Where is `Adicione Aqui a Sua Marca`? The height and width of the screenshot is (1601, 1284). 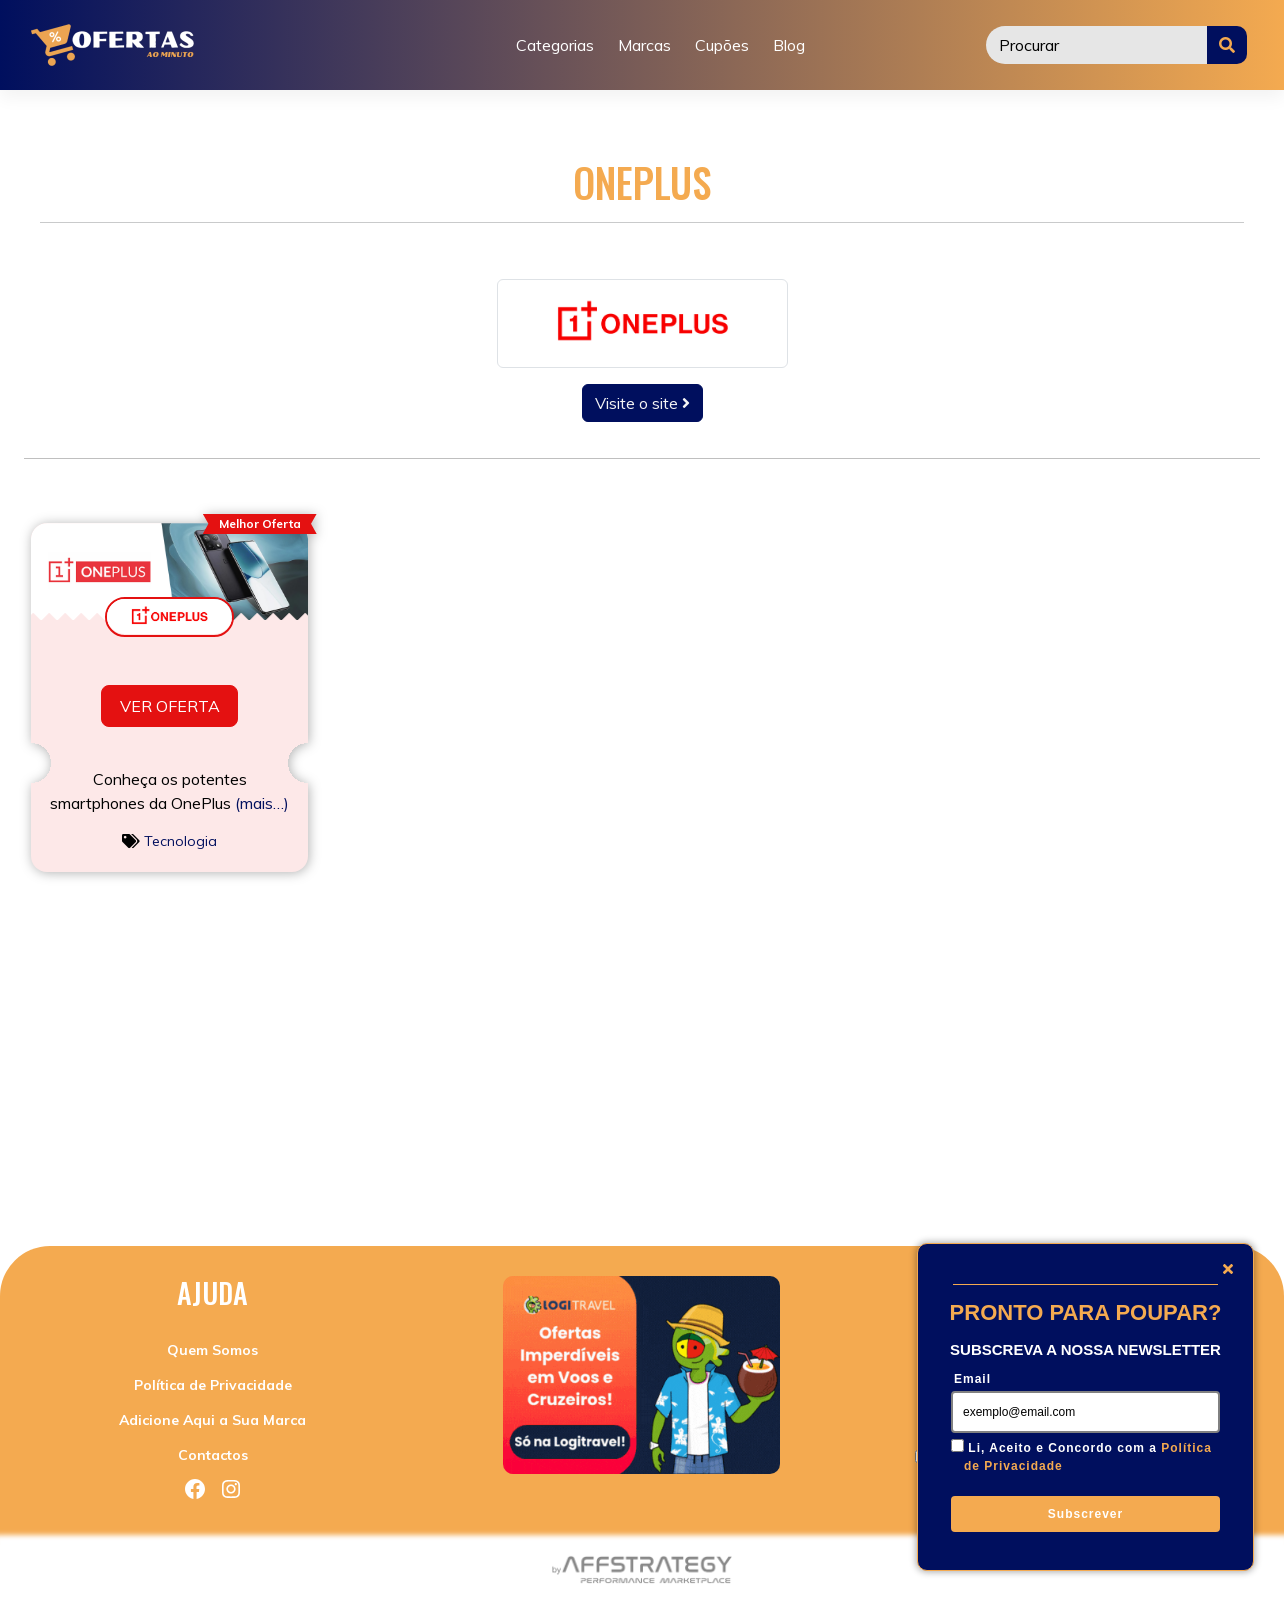
Adicione Aqui a Sua Marca is located at coordinates (212, 1420).